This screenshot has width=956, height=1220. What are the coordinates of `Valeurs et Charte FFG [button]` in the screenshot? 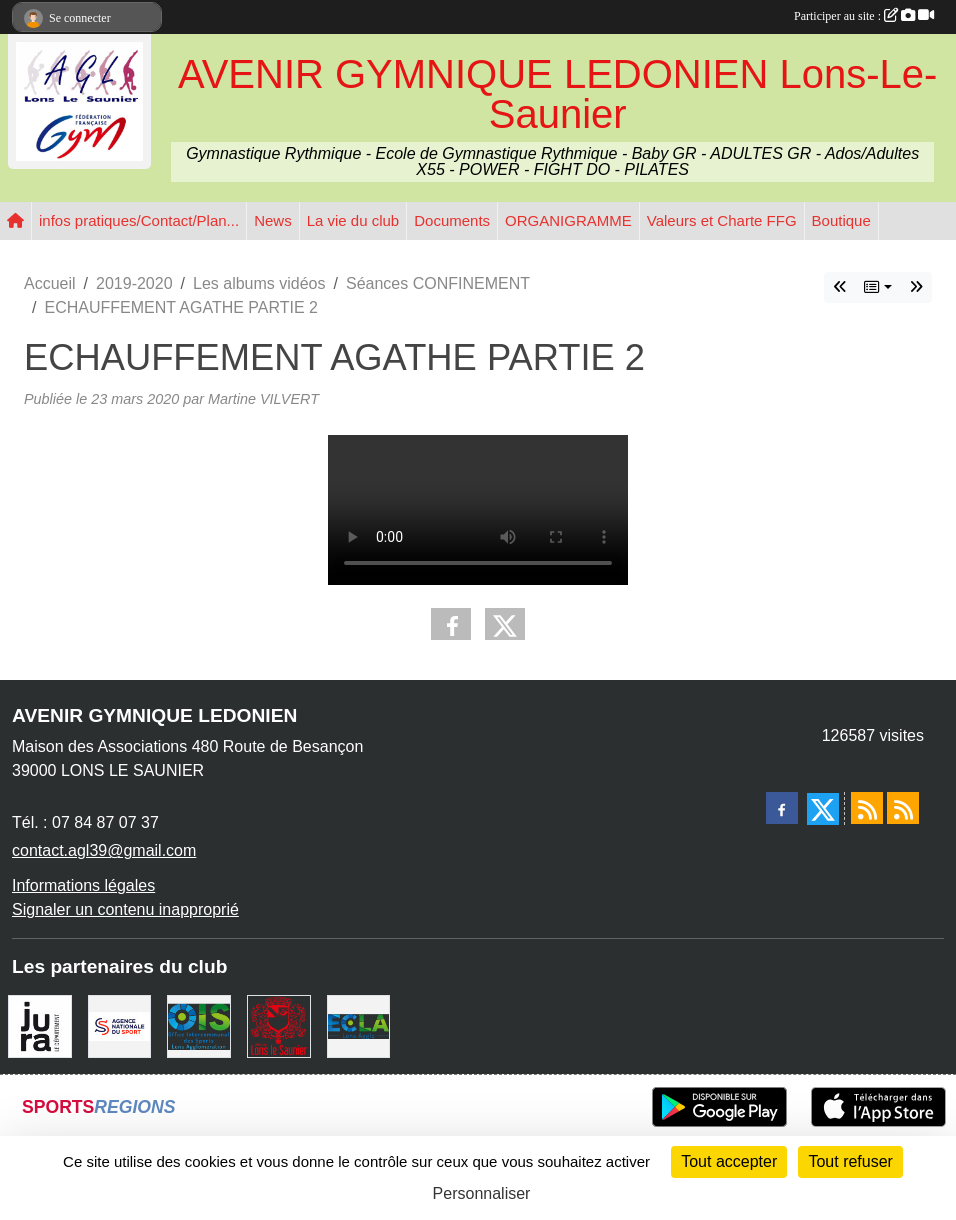 It's located at (722, 220).